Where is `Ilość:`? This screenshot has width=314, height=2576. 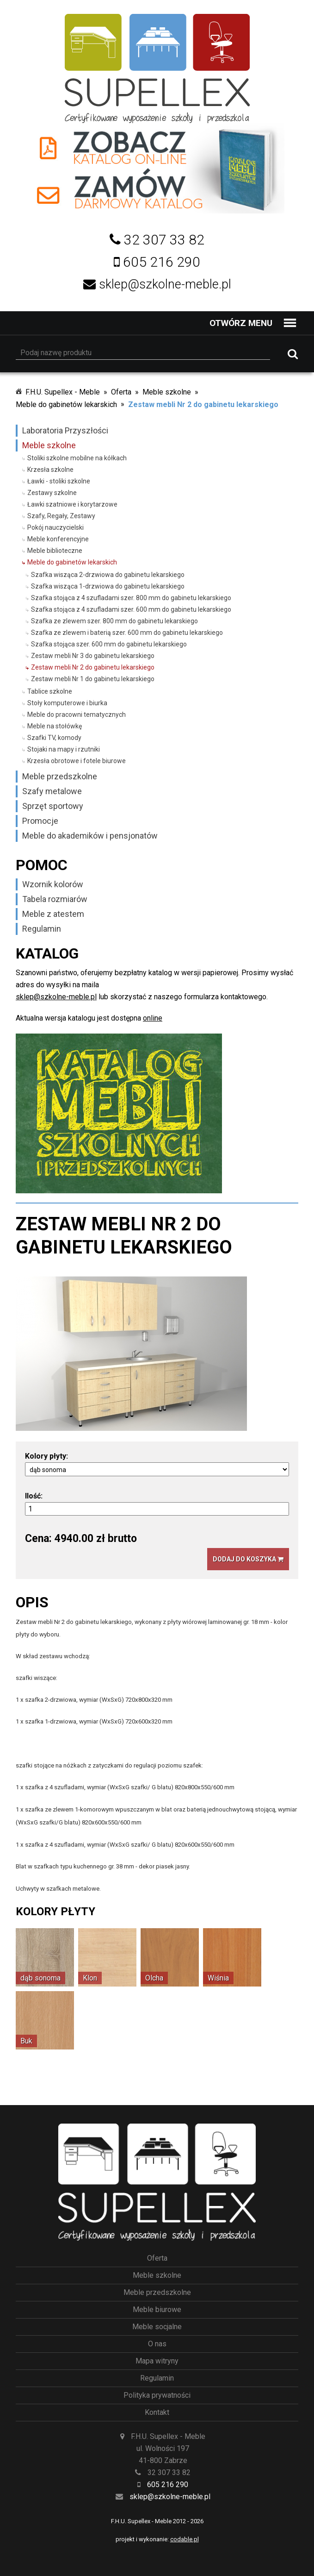
Ilość: is located at coordinates (34, 1496).